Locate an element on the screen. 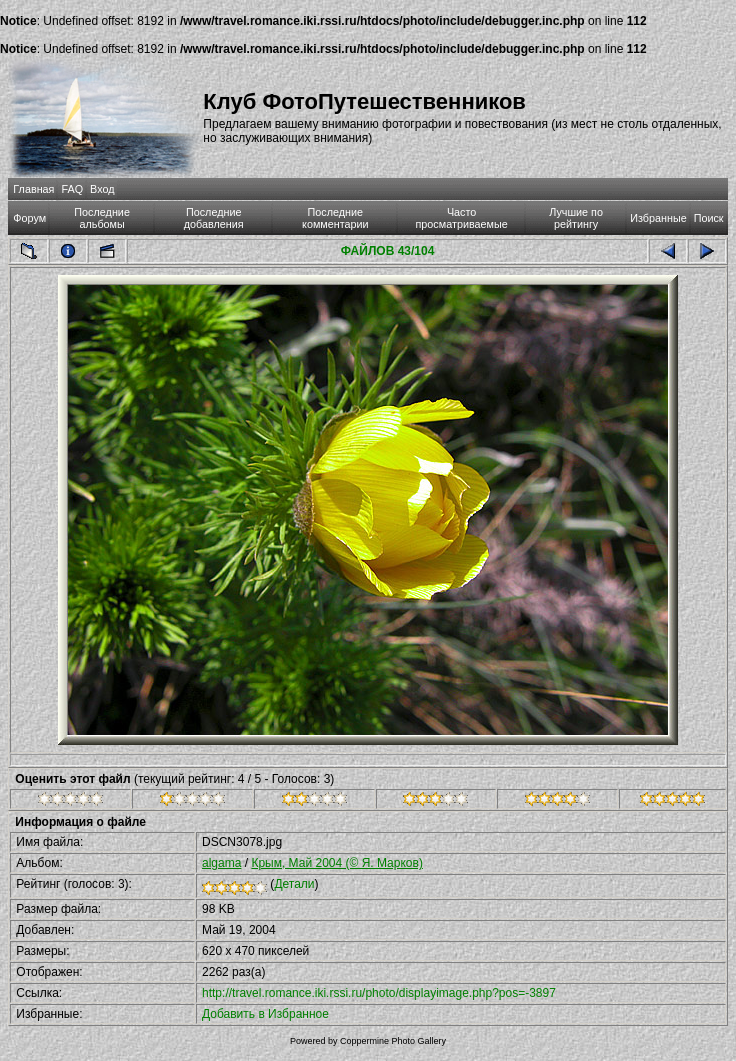  Последние добавления is located at coordinates (214, 218).